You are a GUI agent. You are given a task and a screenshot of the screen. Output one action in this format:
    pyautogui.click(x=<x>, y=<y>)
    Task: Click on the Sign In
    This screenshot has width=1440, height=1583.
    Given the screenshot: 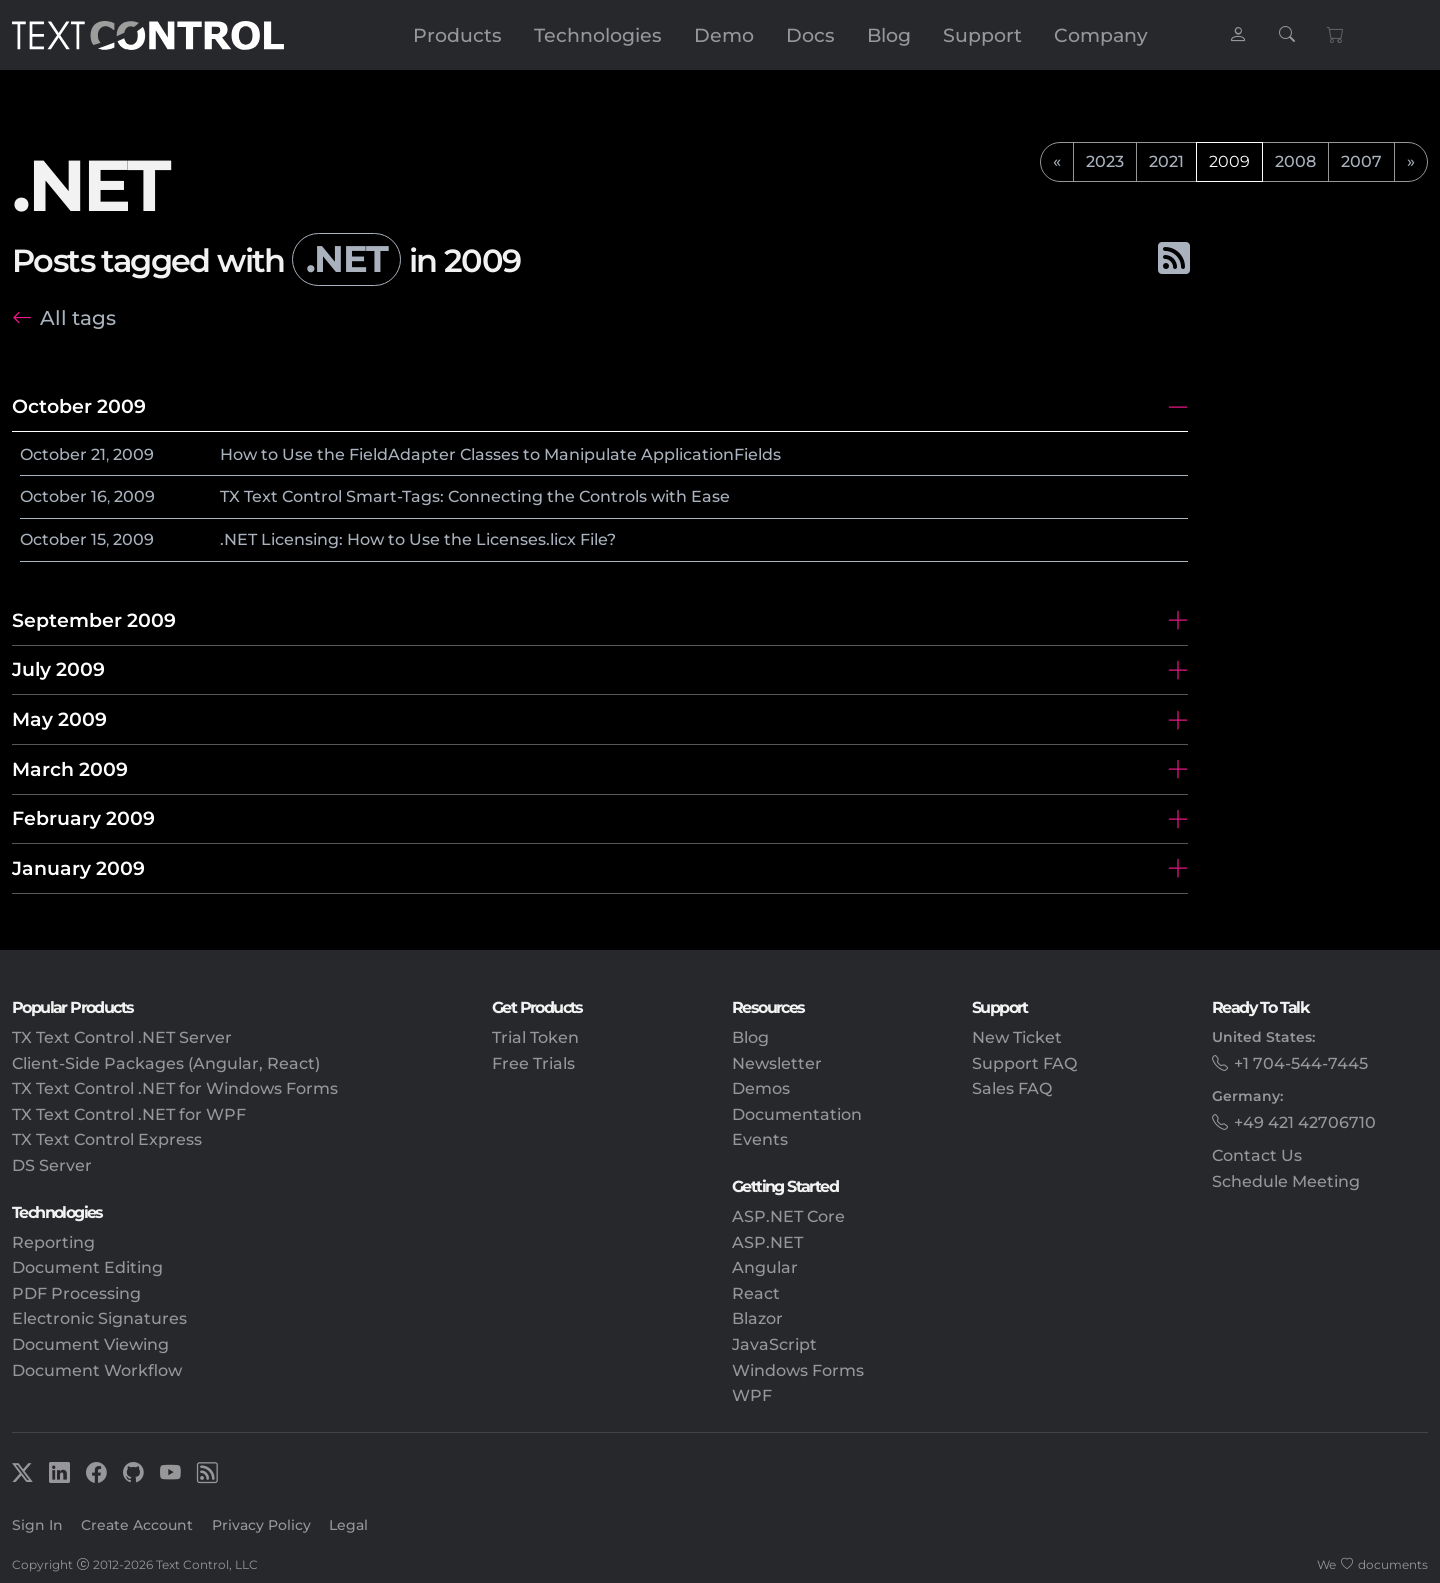 What is the action you would take?
    pyautogui.click(x=37, y=1525)
    